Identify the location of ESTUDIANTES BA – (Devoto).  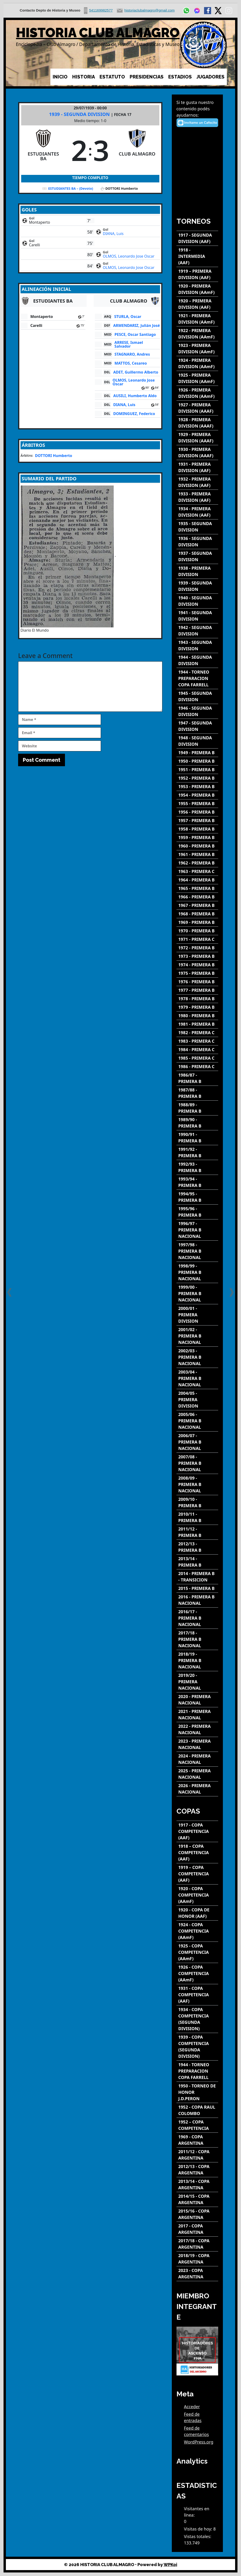
(70, 188).